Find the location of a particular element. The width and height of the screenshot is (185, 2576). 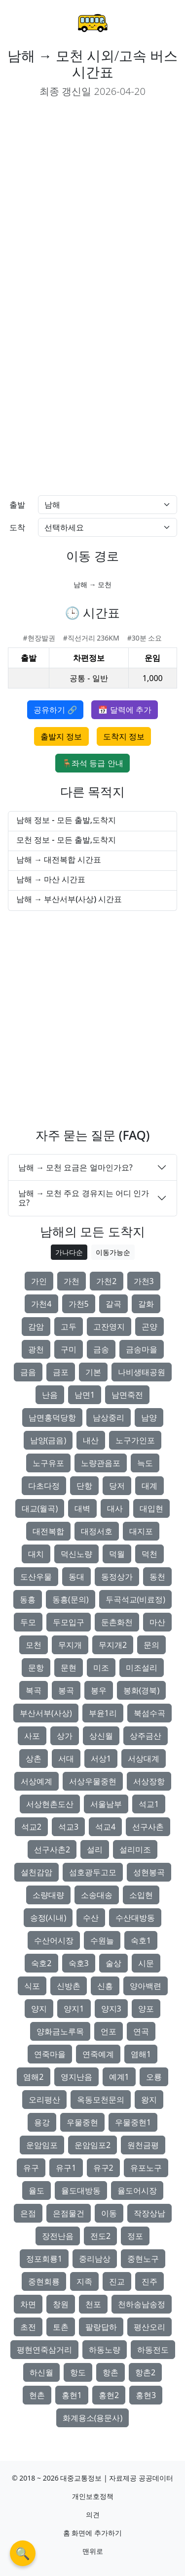

도산우물 is located at coordinates (36, 1576).